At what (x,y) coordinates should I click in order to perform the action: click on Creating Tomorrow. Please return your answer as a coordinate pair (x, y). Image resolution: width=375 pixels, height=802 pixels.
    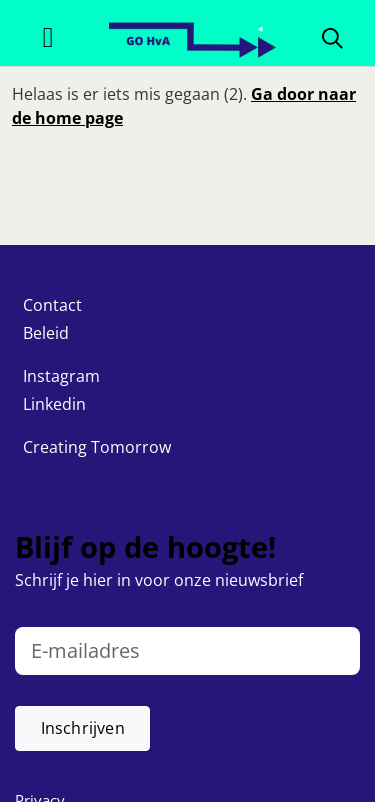
    Looking at the image, I should click on (97, 447).